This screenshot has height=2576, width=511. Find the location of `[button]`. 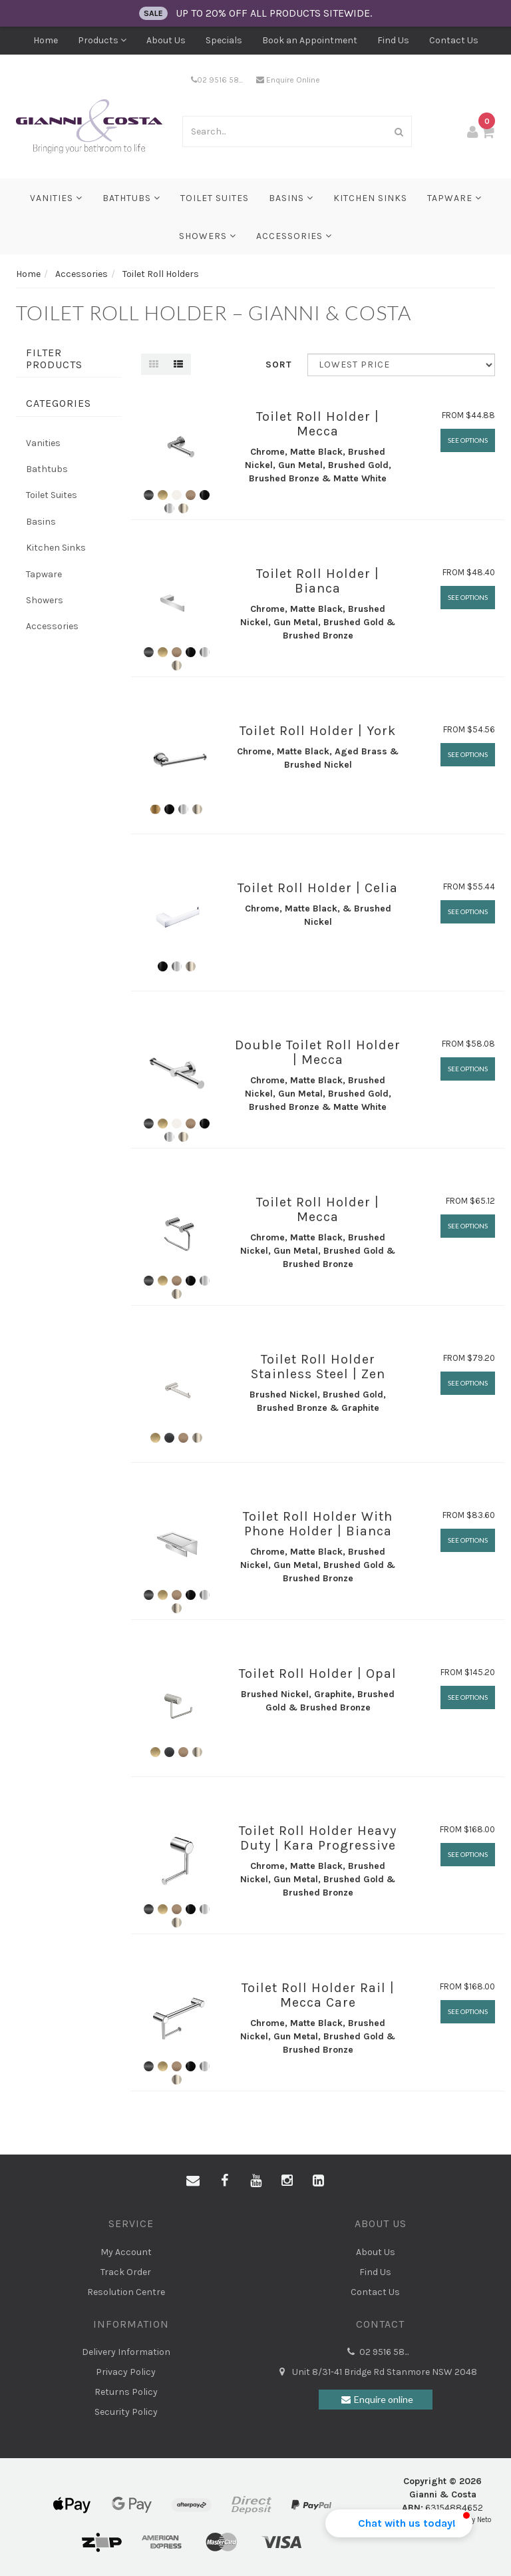

[button] is located at coordinates (398, 2523).